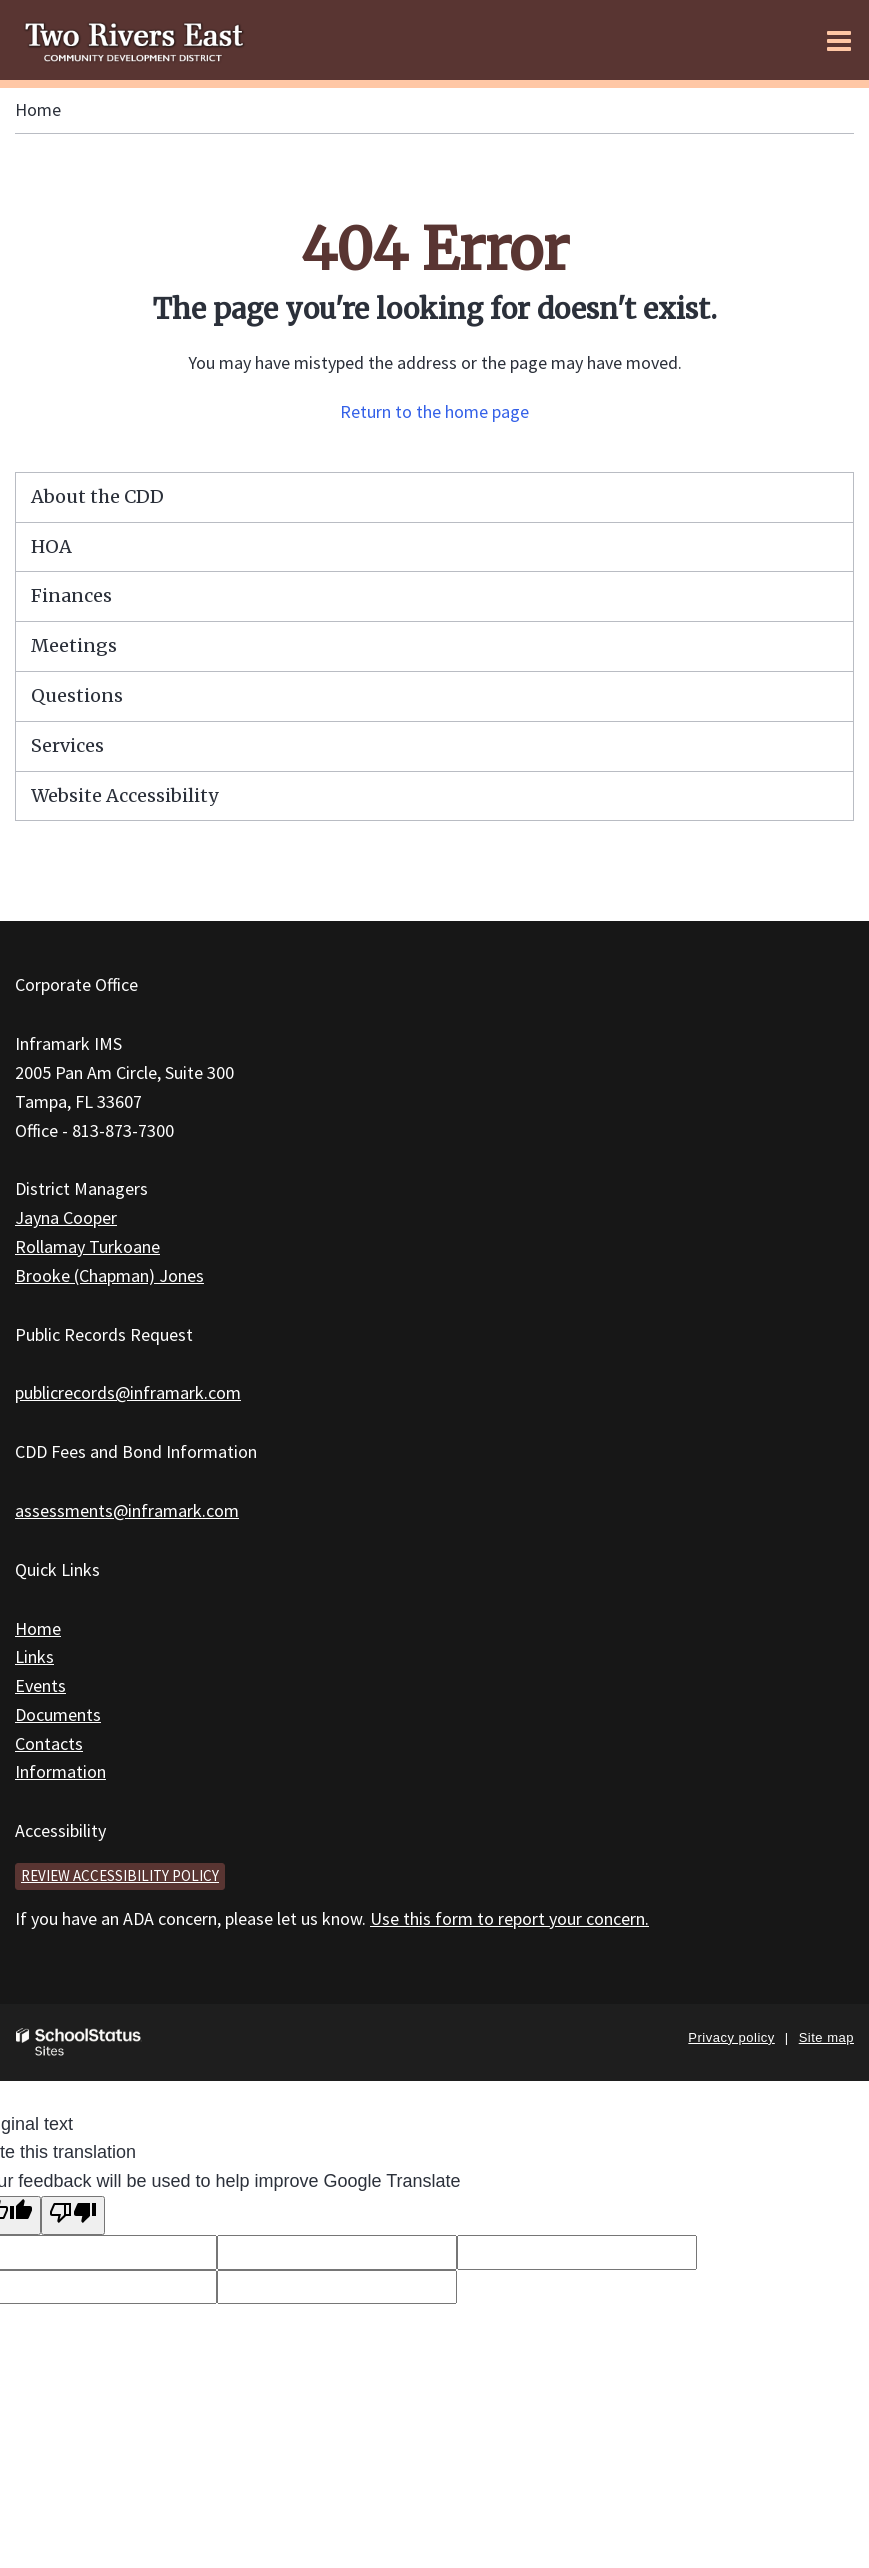  I want to click on Contacts, so click(49, 1743).